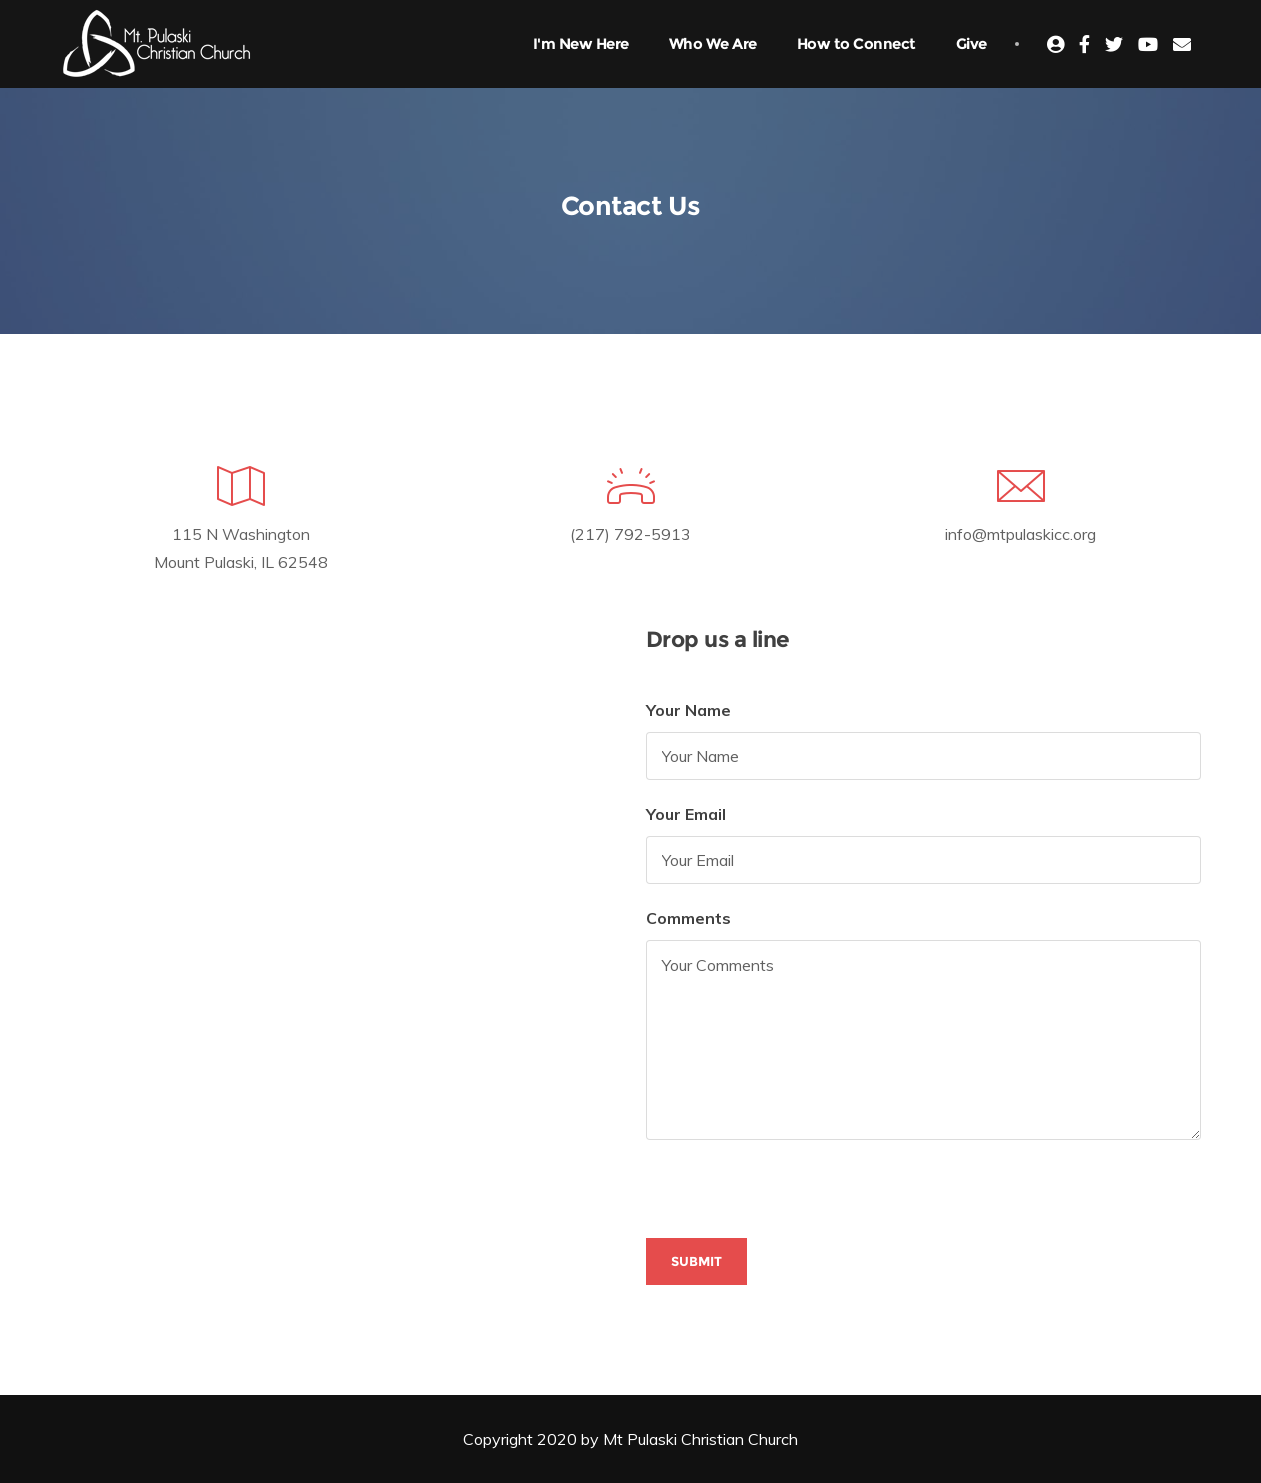  Describe the element at coordinates (713, 43) in the screenshot. I see `Who We Are` at that location.